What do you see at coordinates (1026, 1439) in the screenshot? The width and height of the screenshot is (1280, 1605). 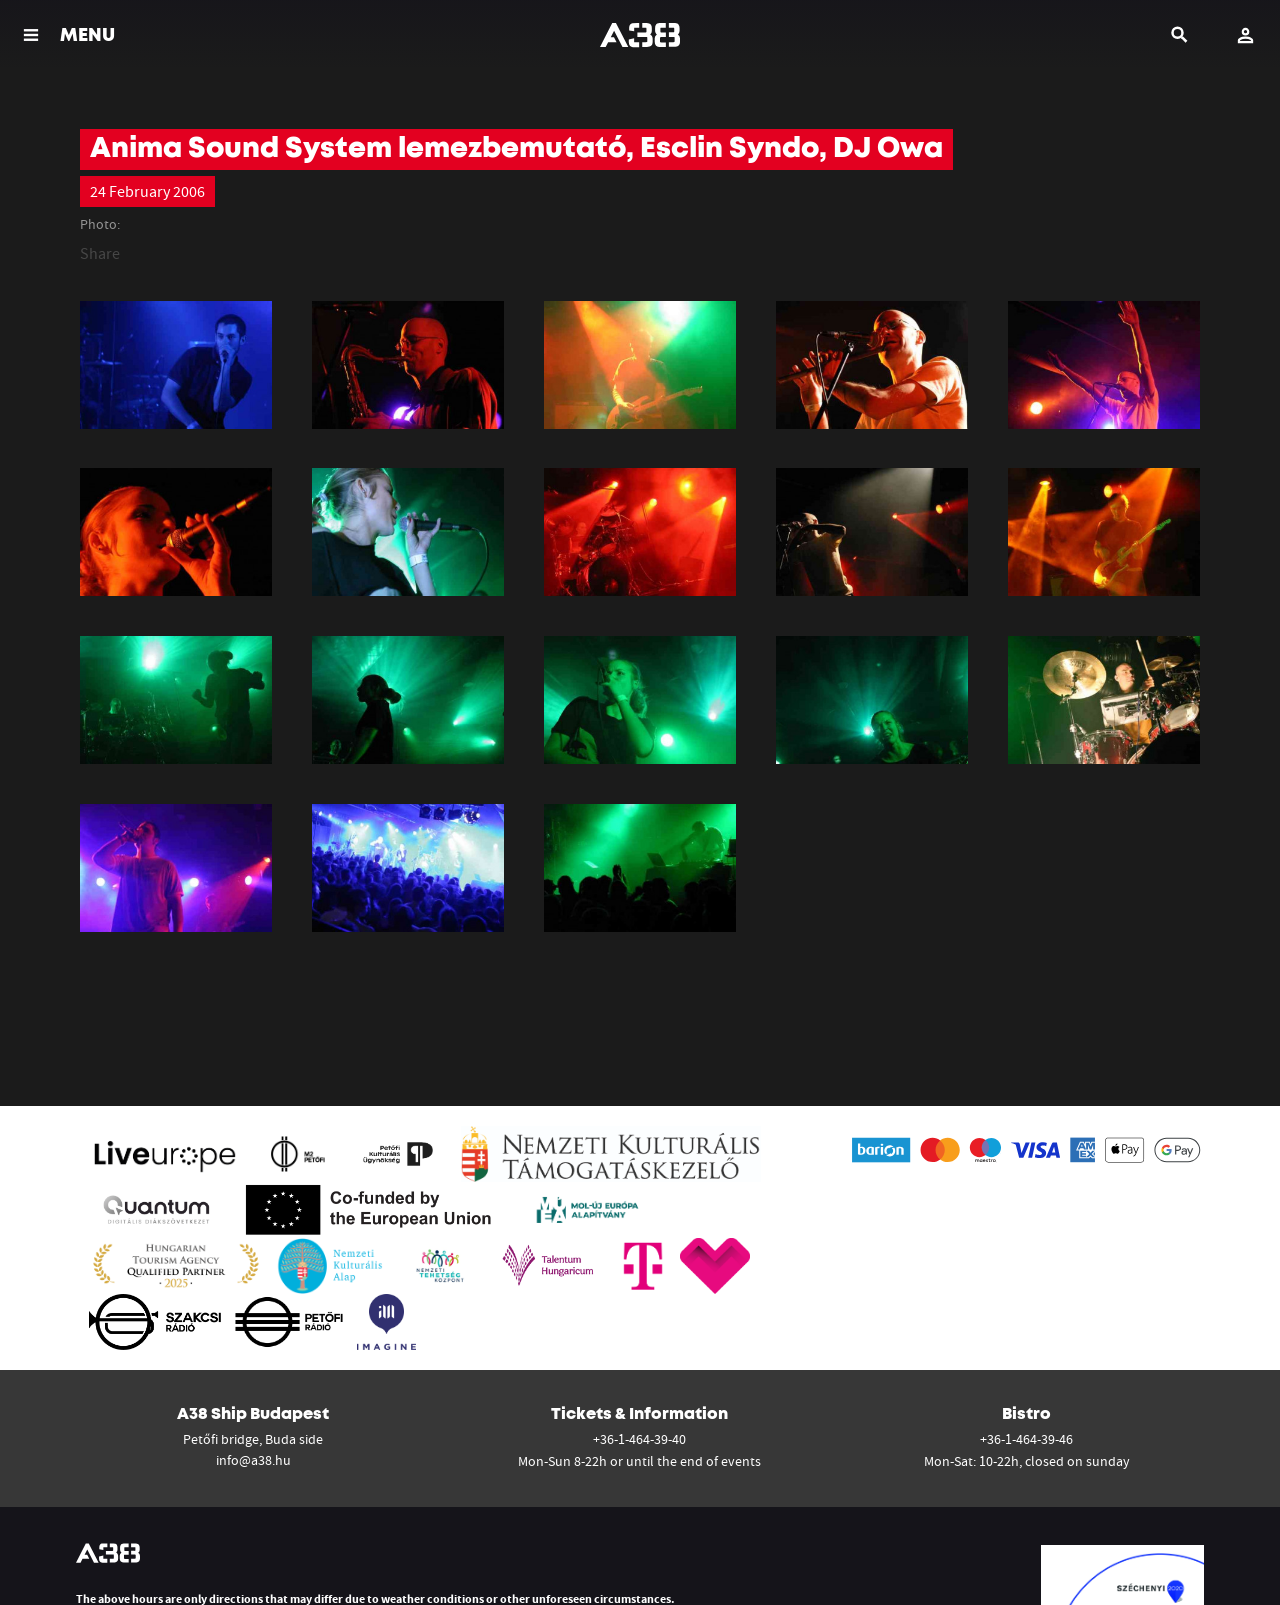 I see `+36-1-464-39-46` at bounding box center [1026, 1439].